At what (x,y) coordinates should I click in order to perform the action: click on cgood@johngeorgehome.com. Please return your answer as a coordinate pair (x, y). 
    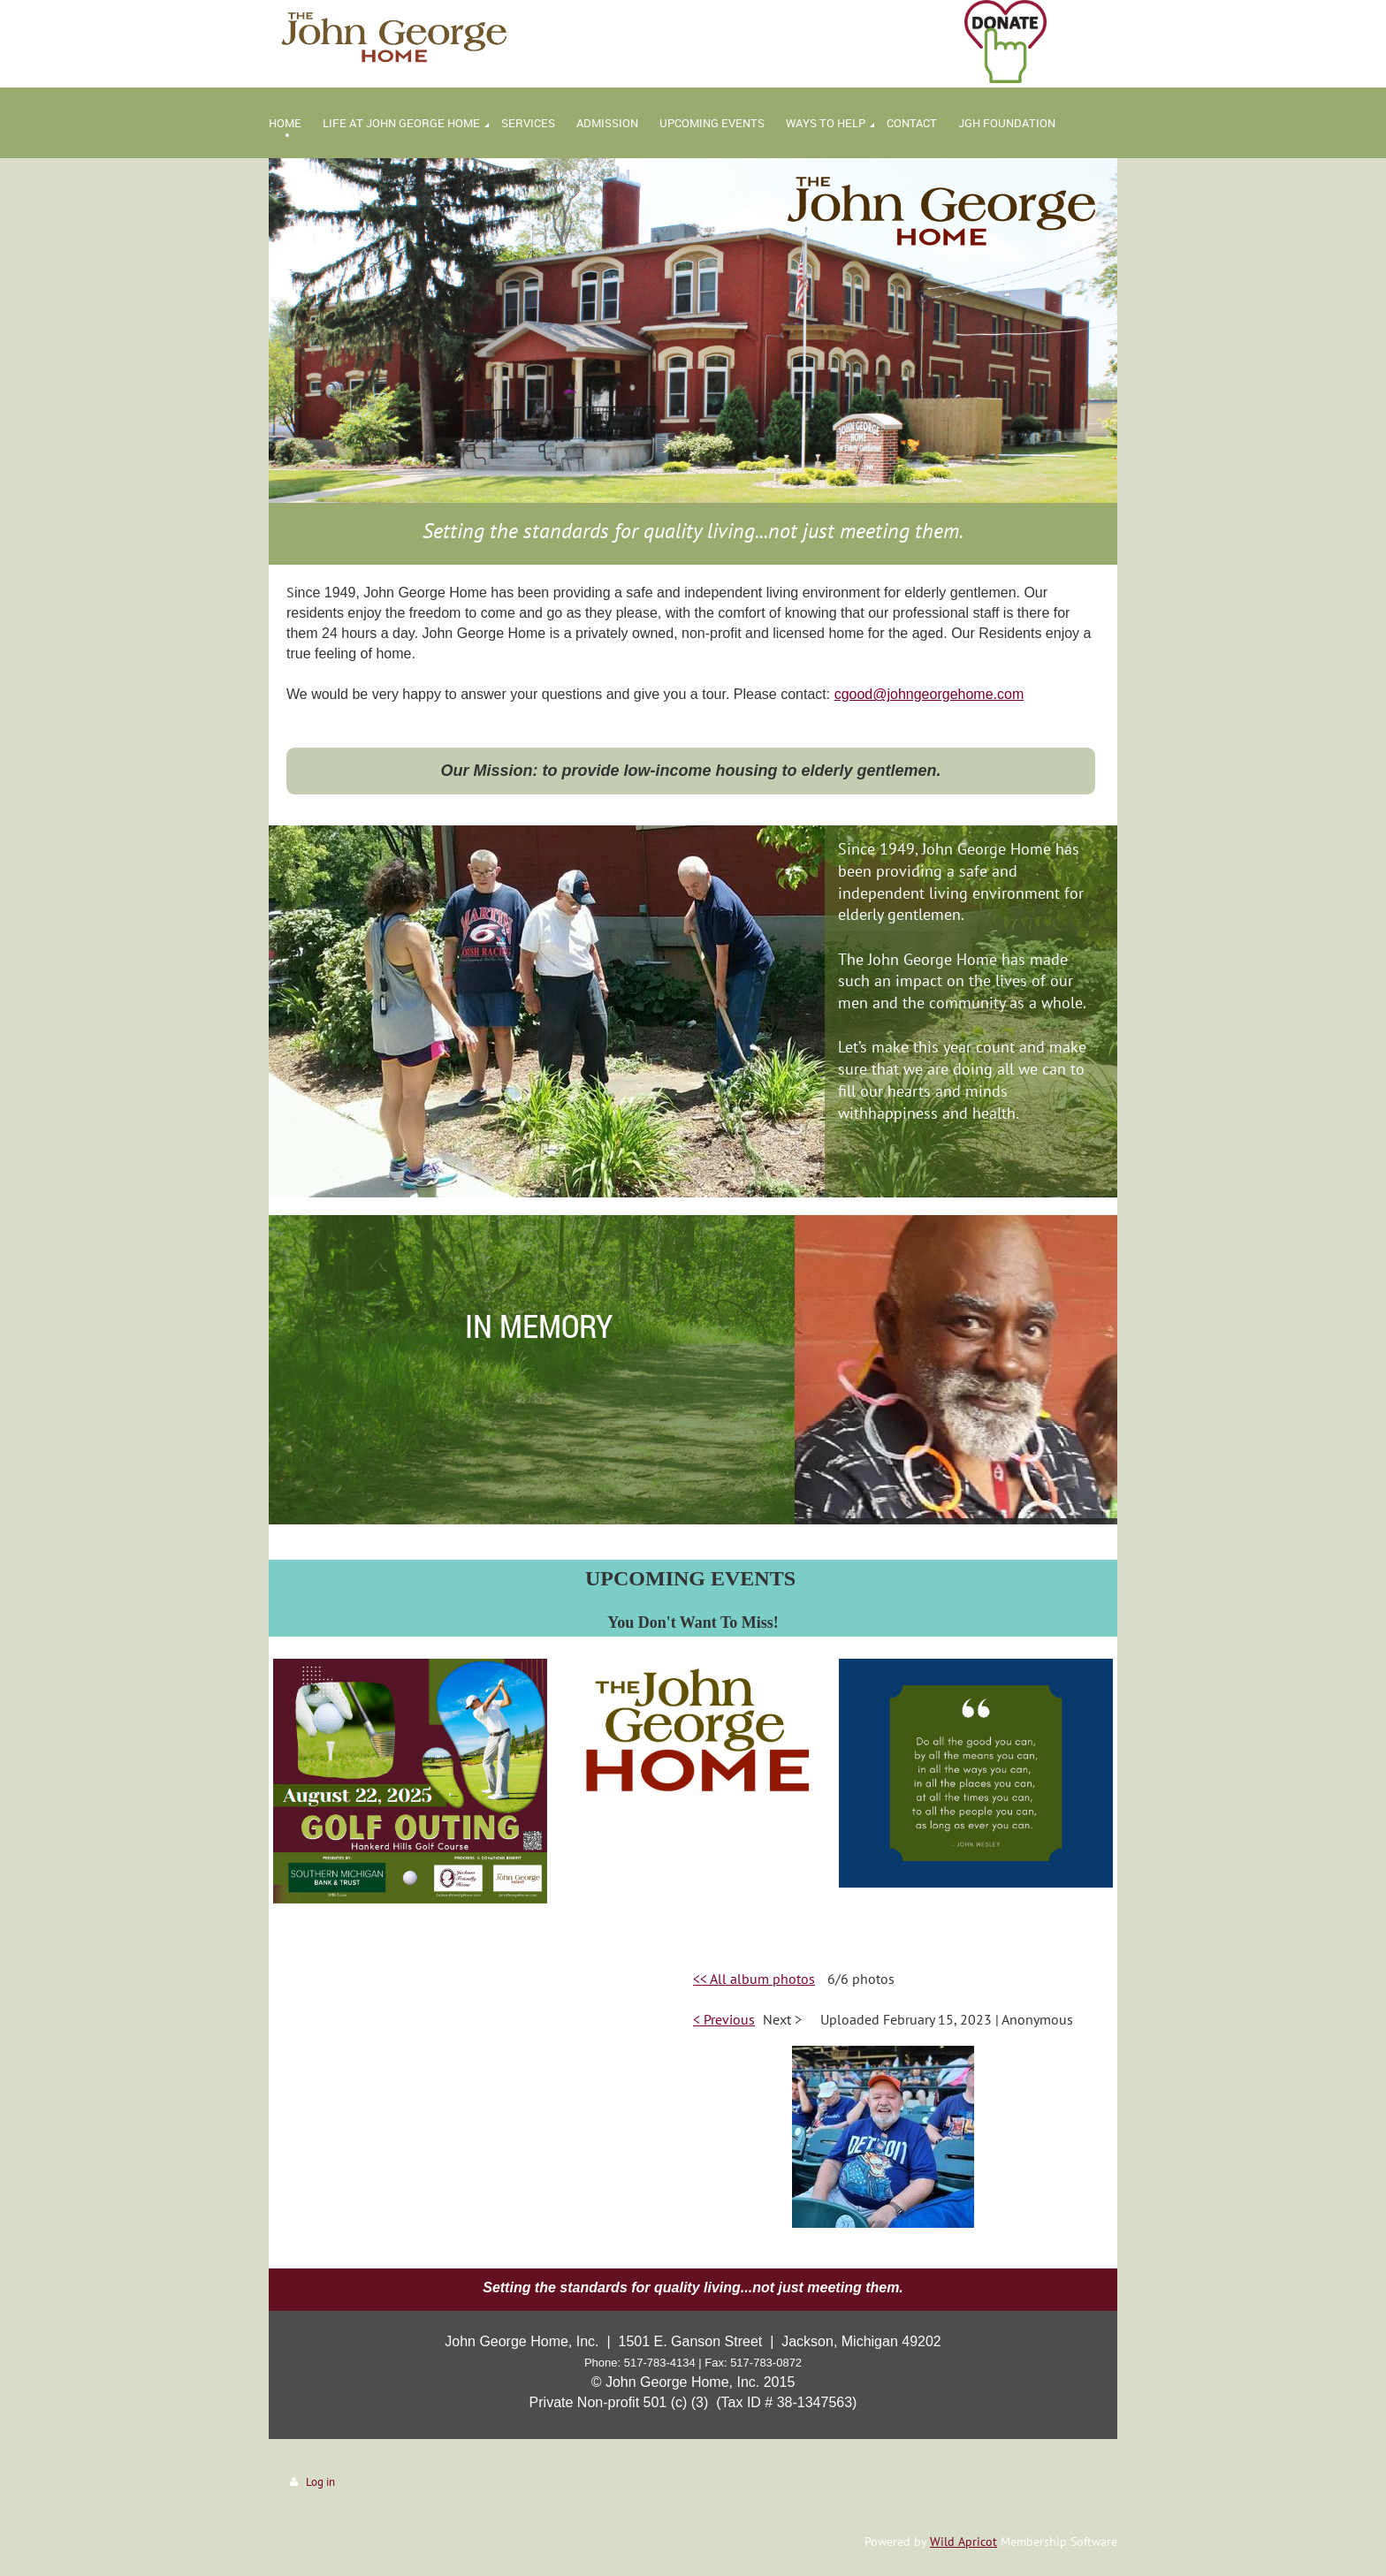
    Looking at the image, I should click on (929, 694).